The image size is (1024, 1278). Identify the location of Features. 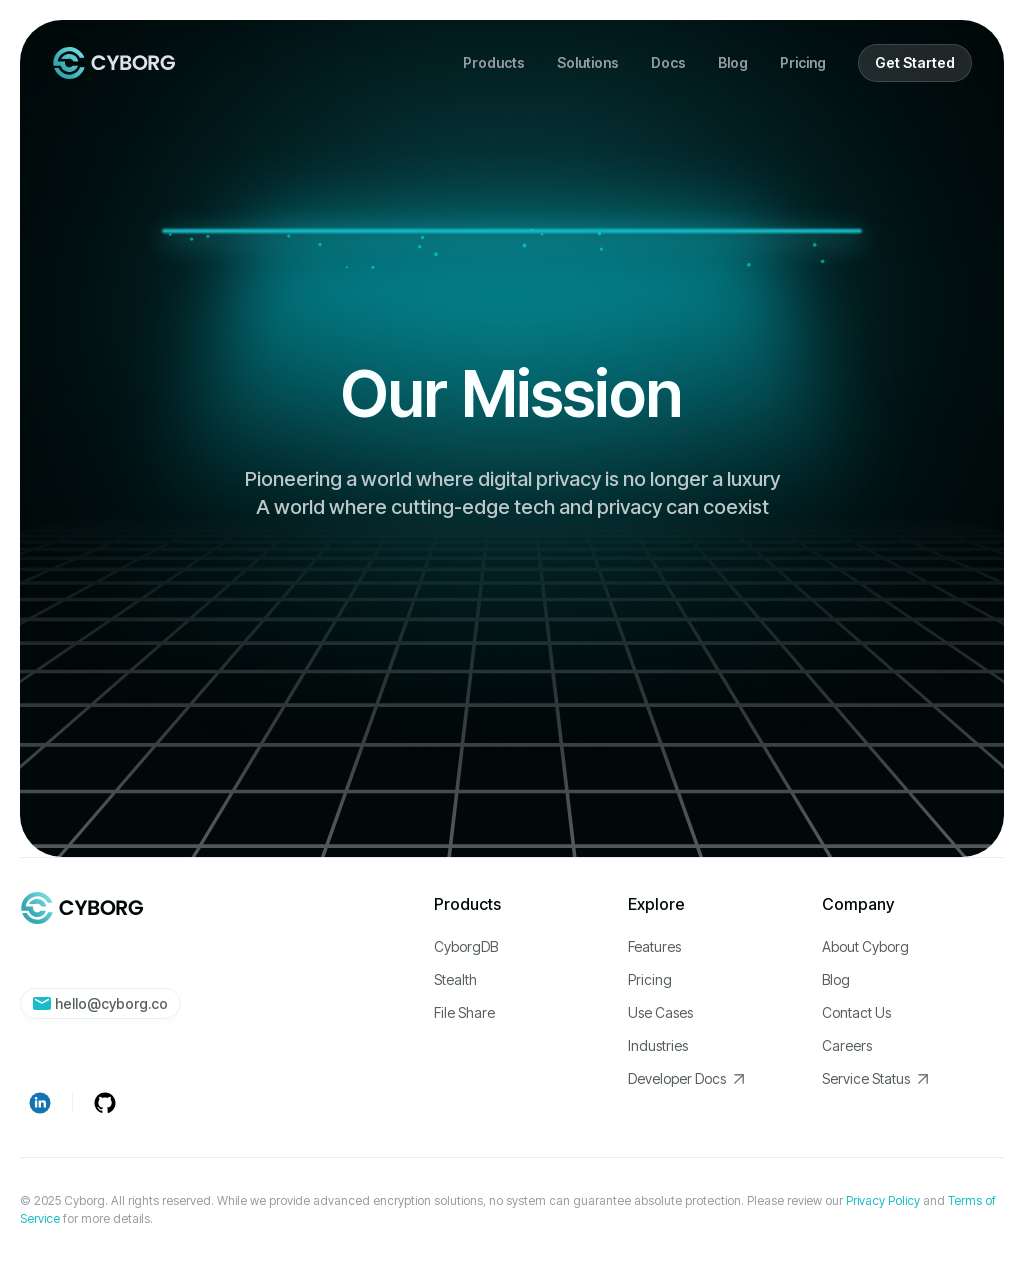
(654, 946).